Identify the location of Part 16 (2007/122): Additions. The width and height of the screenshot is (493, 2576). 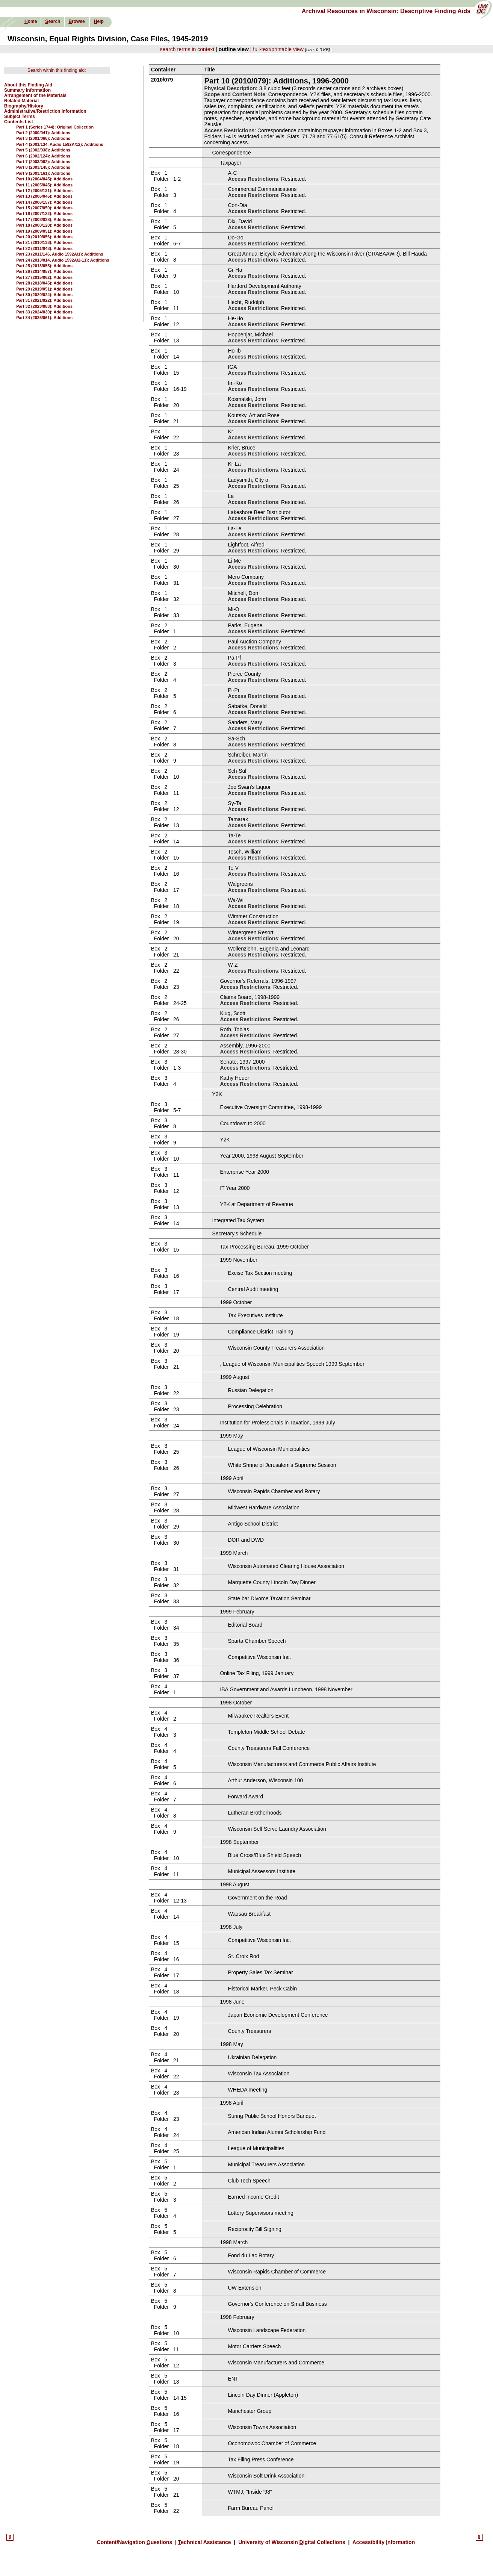
(44, 213).